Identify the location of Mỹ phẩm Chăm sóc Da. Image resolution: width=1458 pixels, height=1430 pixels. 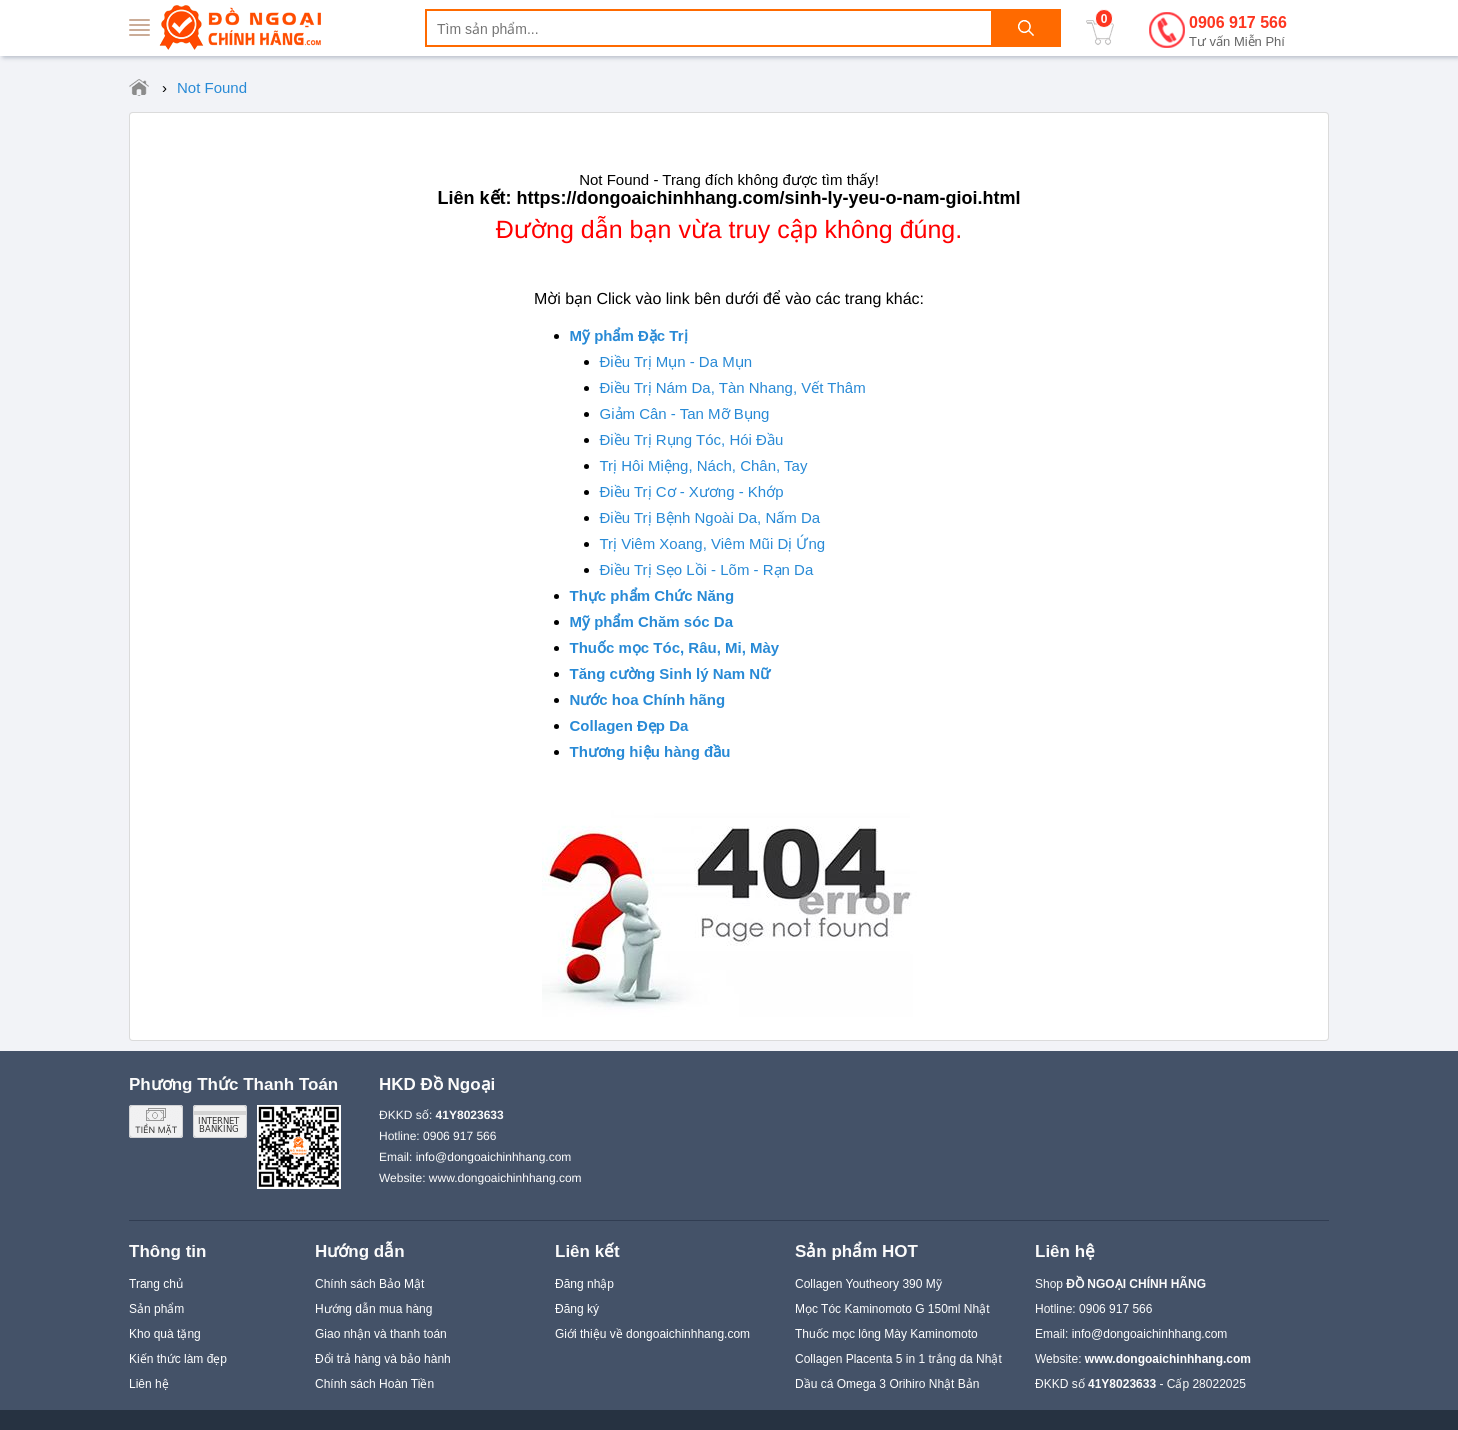
(652, 621).